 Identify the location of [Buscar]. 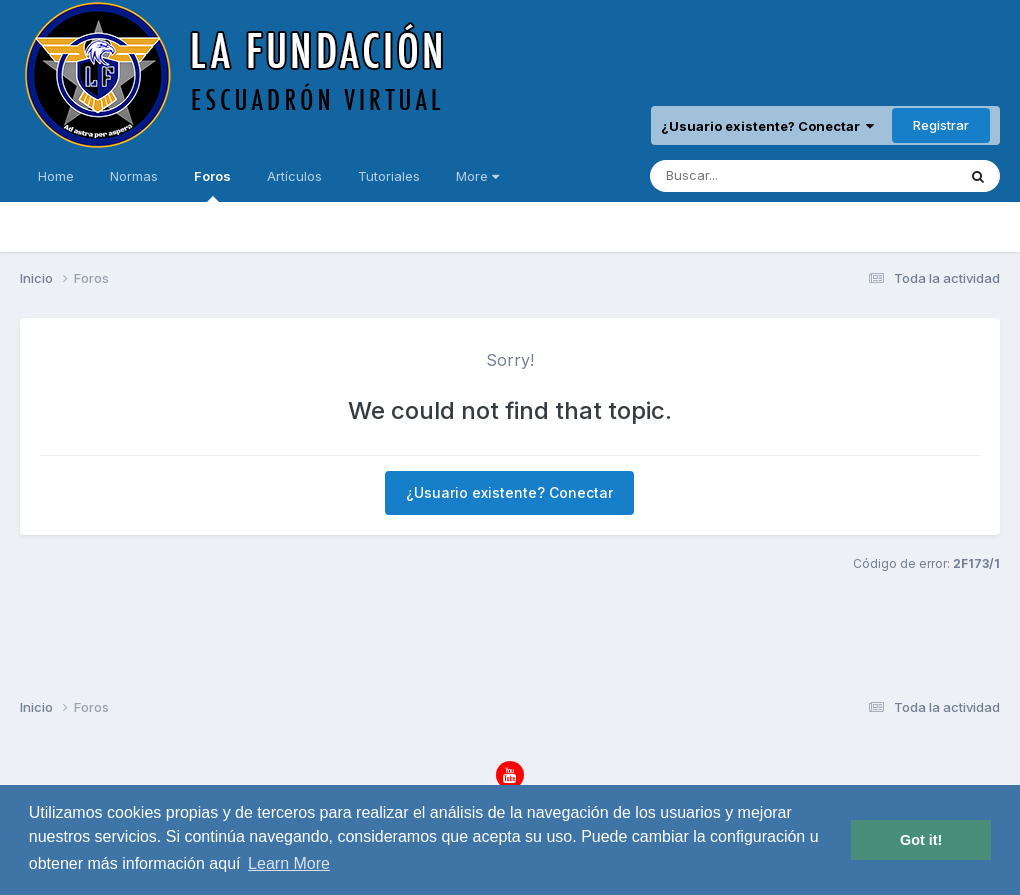
(747, 176).